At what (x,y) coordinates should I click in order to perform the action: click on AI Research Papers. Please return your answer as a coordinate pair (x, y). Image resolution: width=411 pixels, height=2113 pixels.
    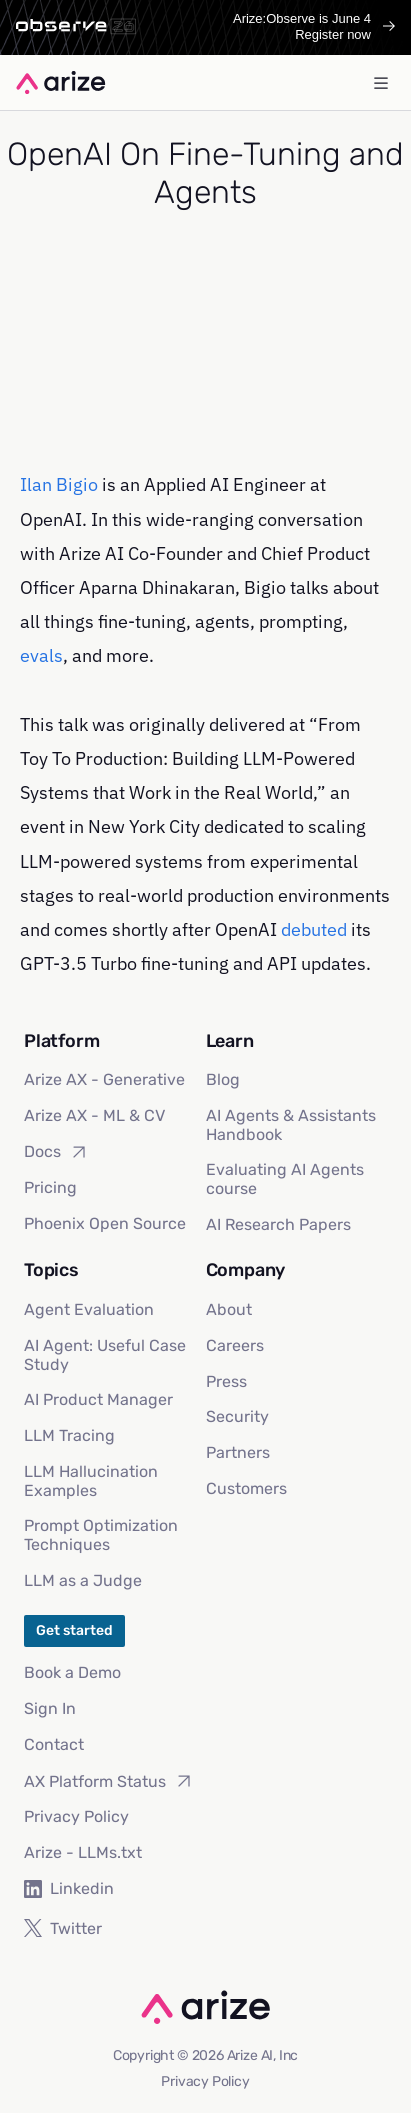
    Looking at the image, I should click on (278, 1224).